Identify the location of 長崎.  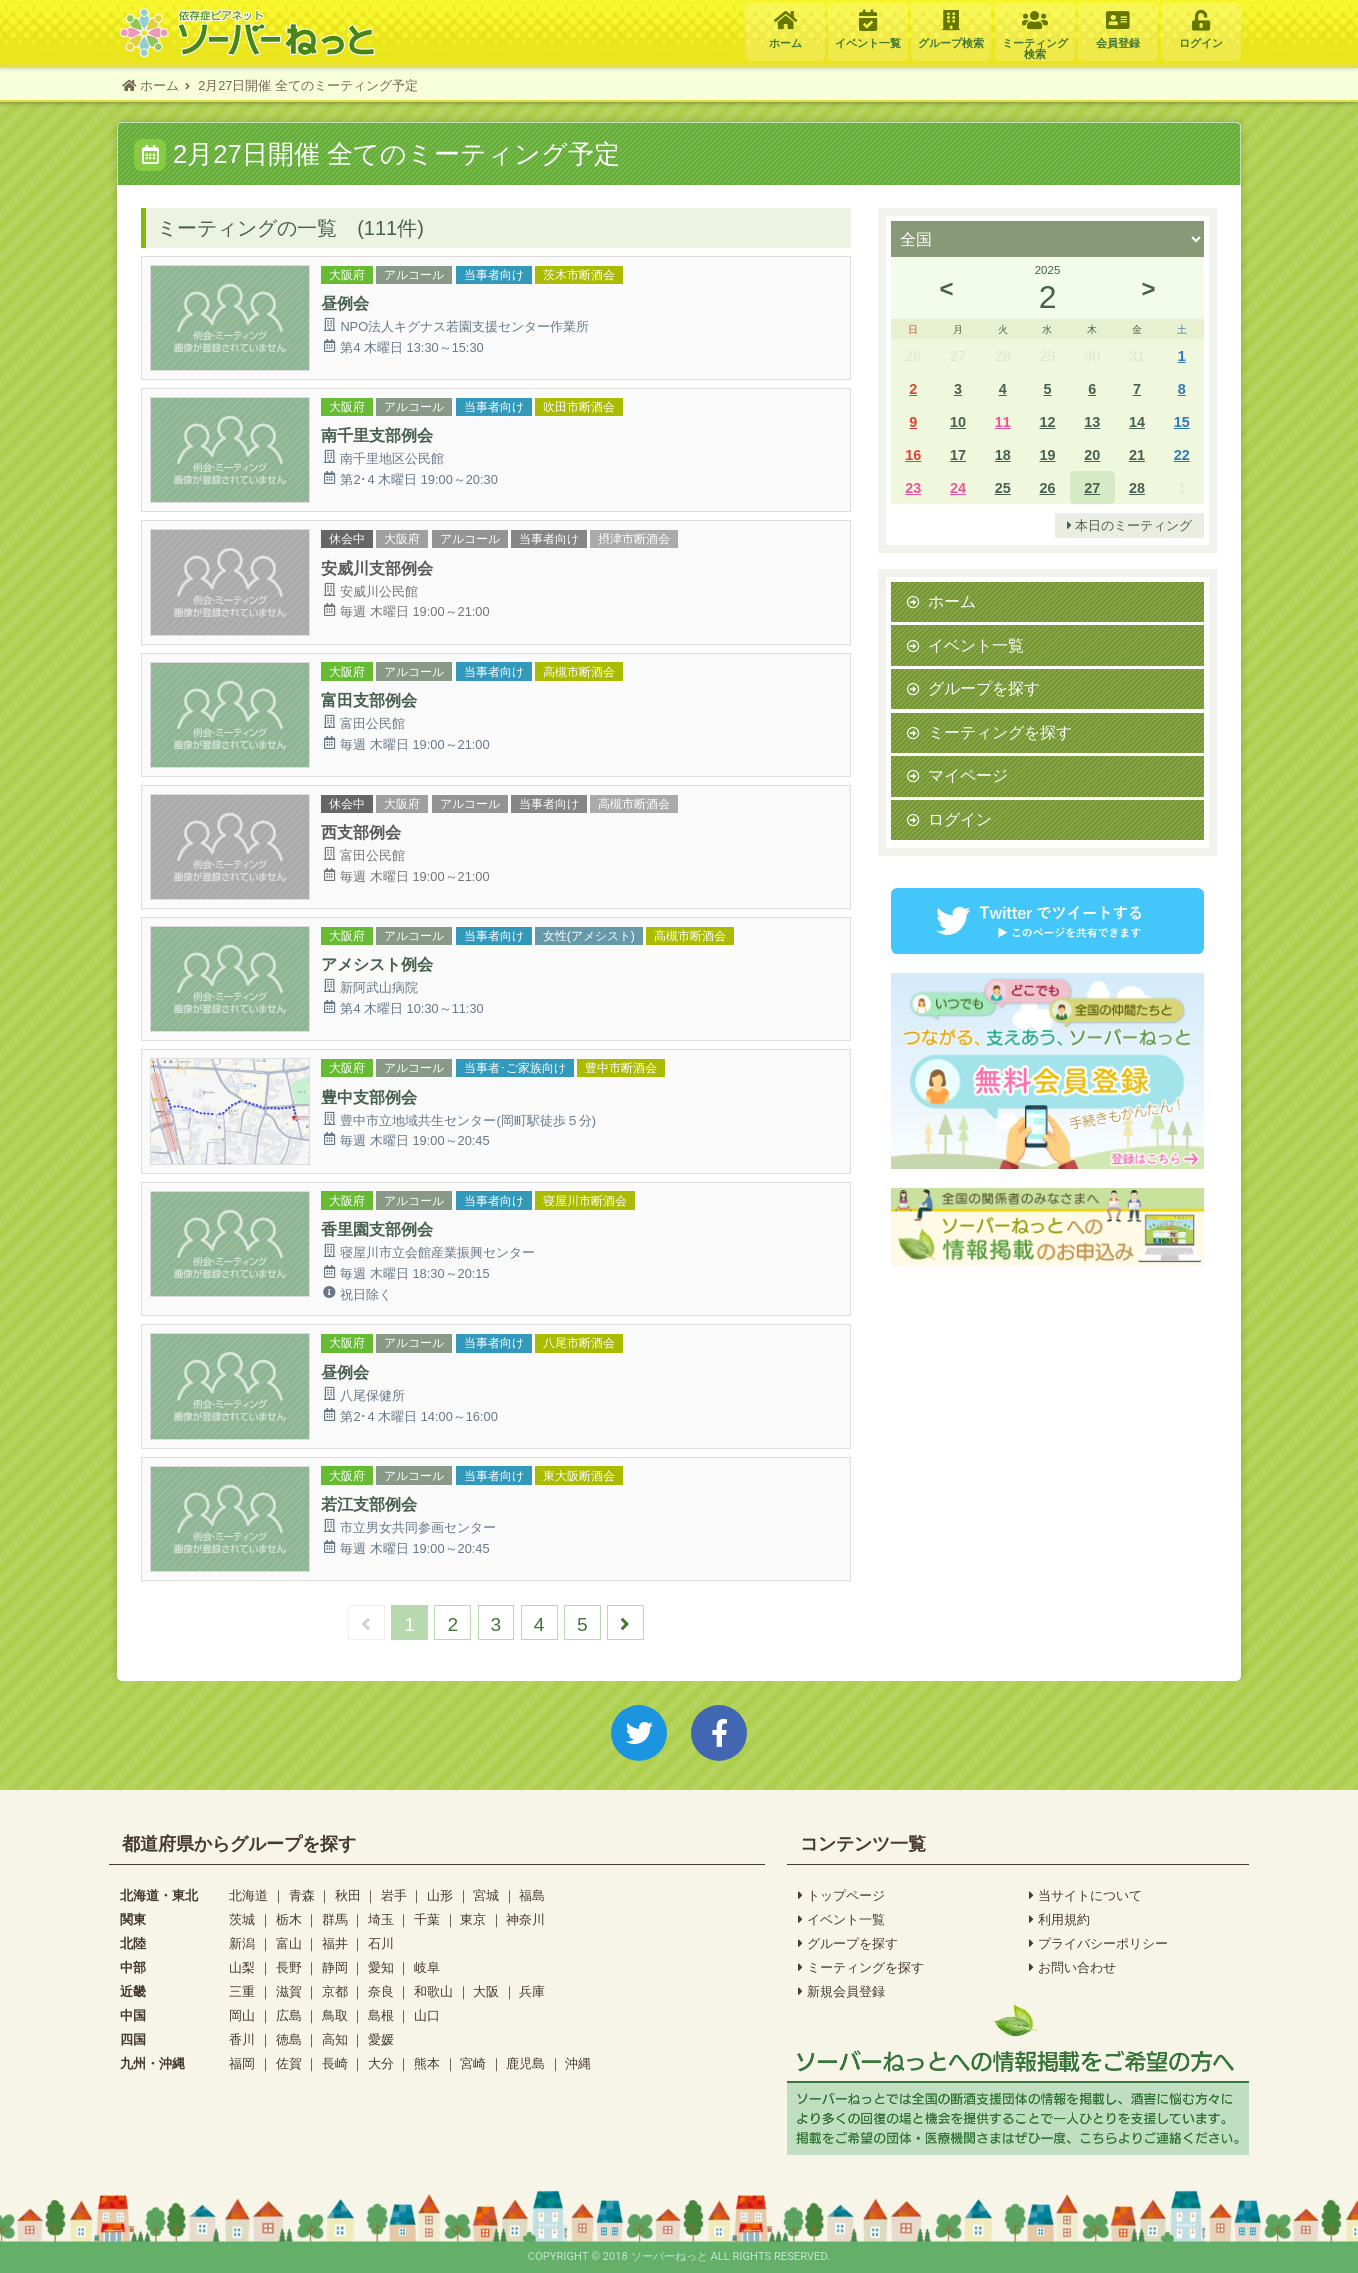
(335, 2063).